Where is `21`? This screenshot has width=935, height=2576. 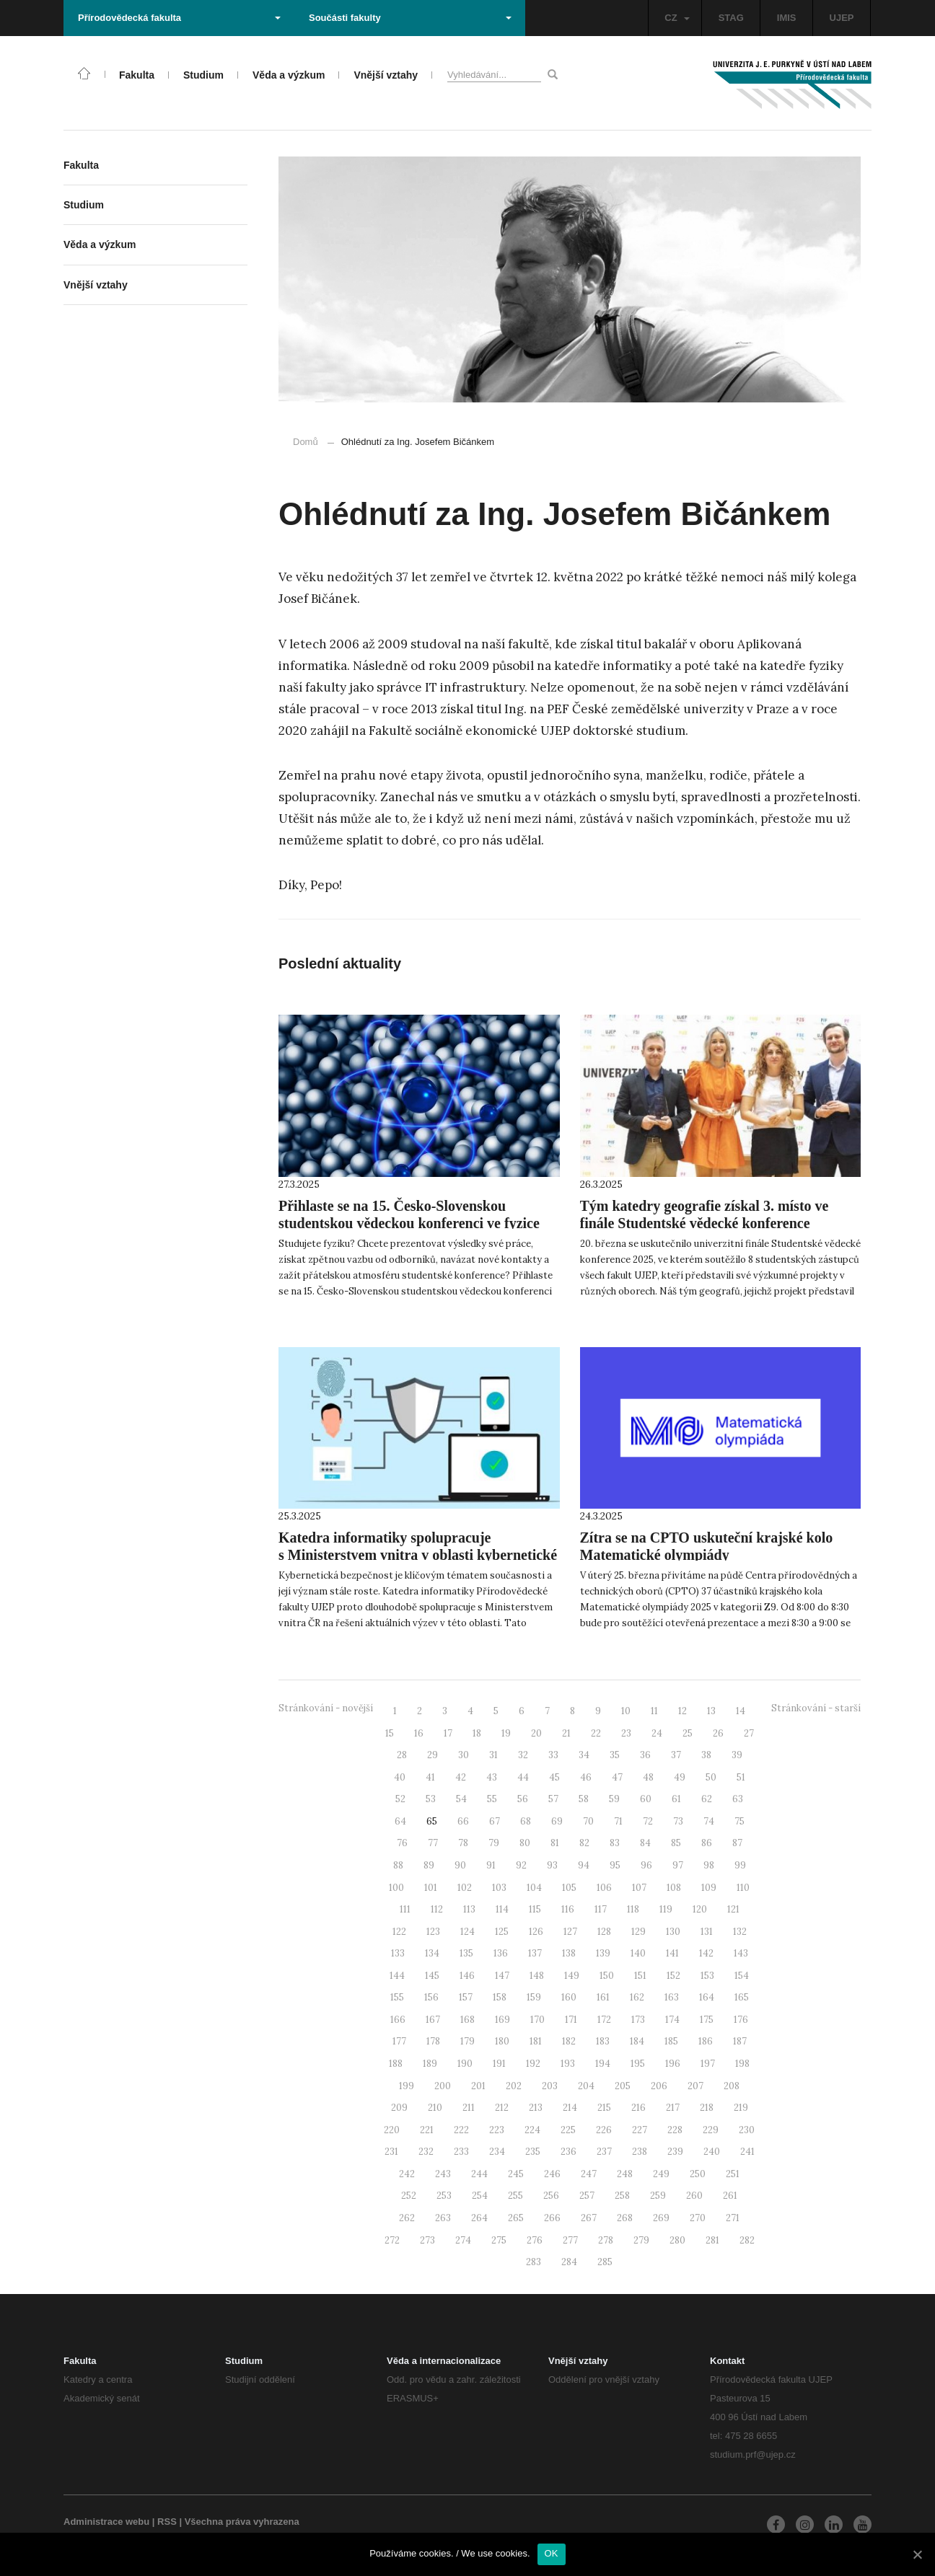
21 is located at coordinates (566, 1733).